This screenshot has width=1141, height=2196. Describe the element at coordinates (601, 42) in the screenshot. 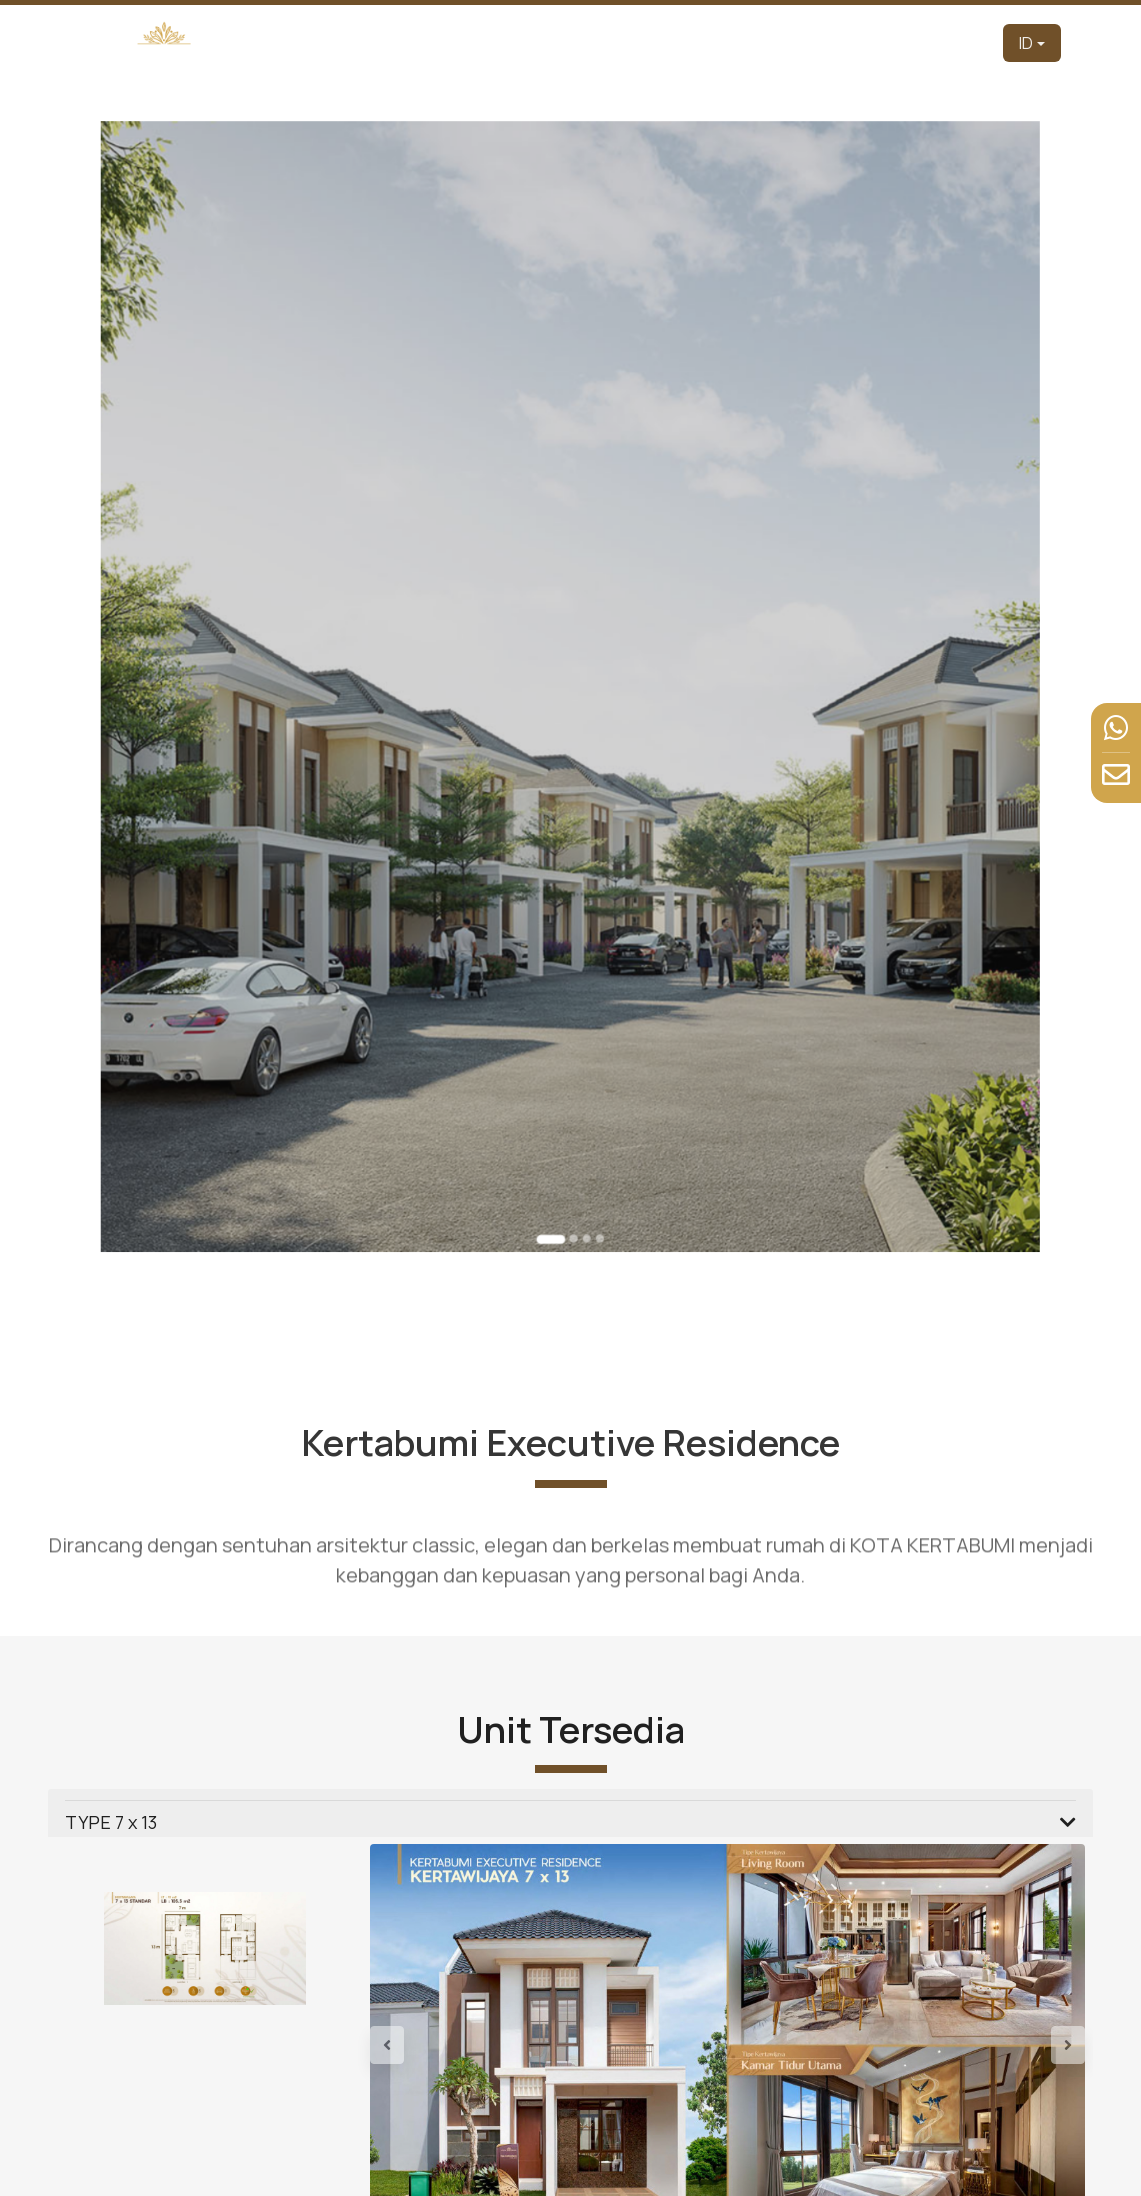

I see `Tentang` at that location.